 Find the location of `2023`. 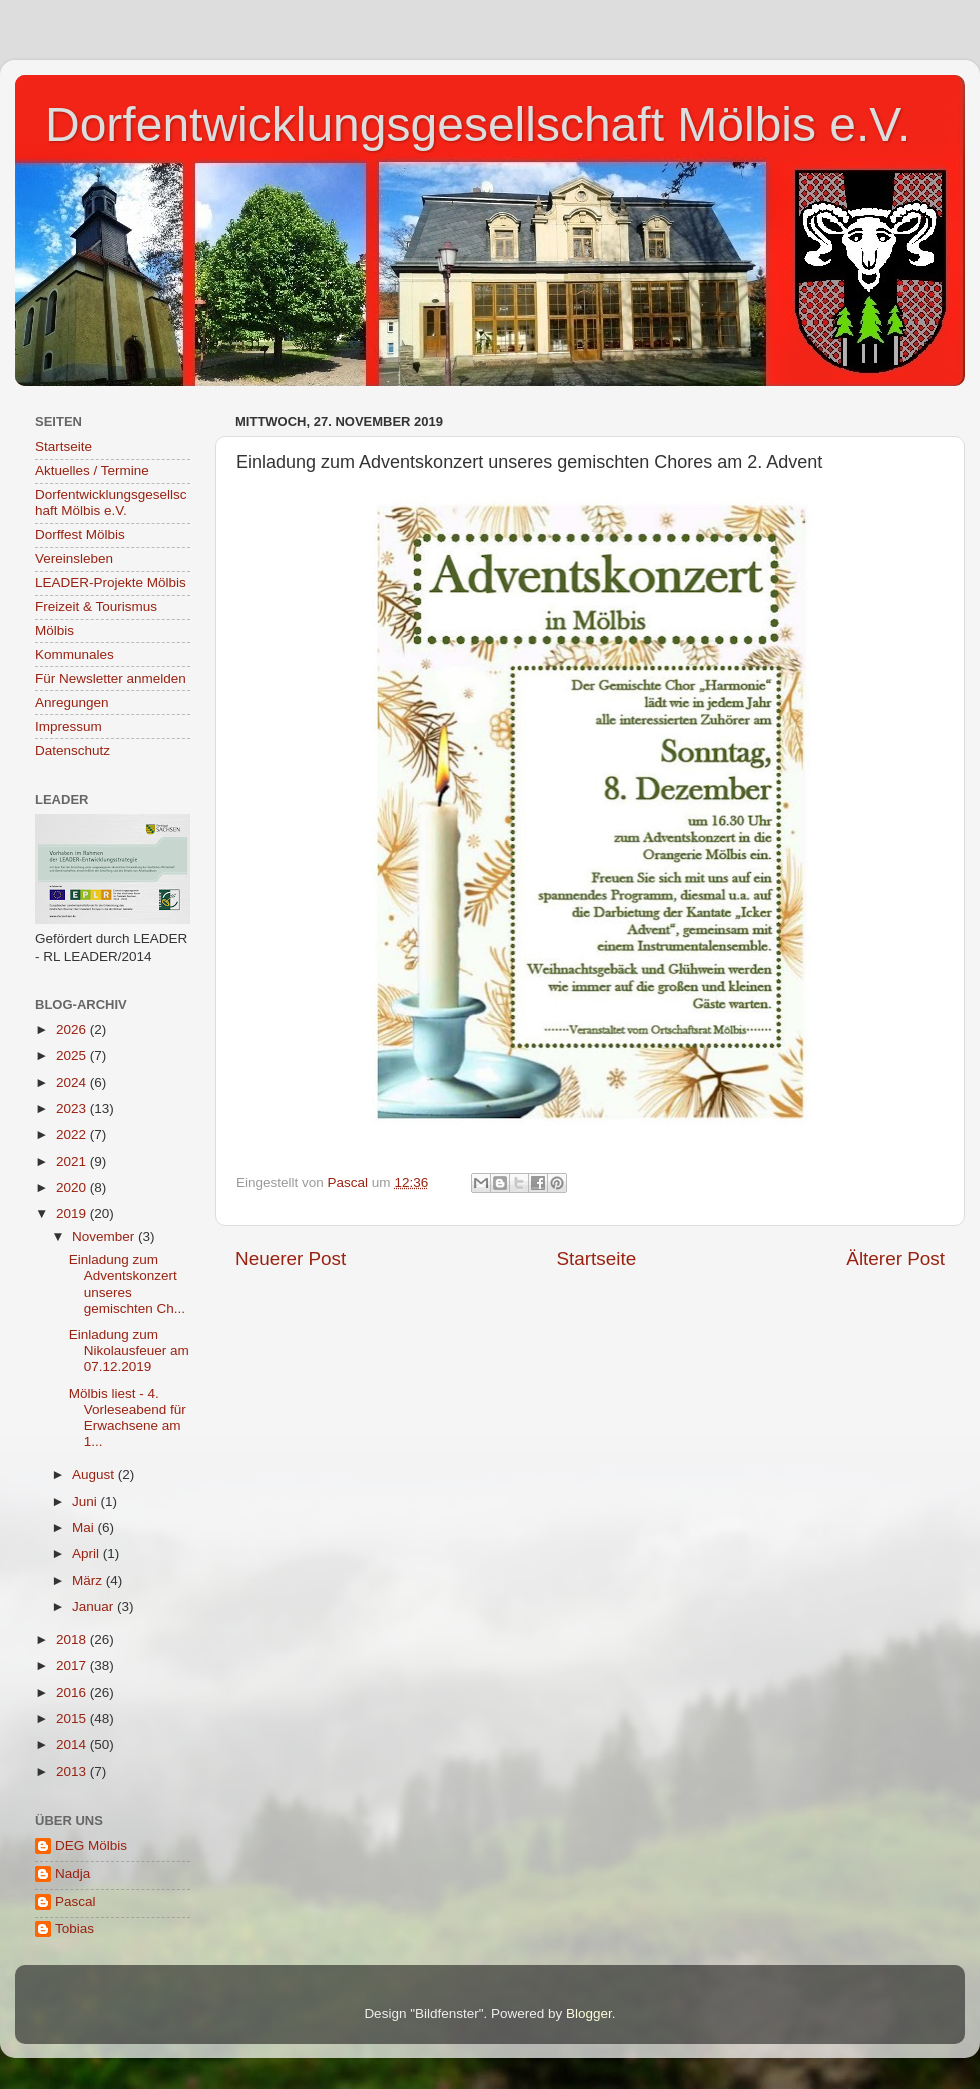

2023 is located at coordinates (73, 1108).